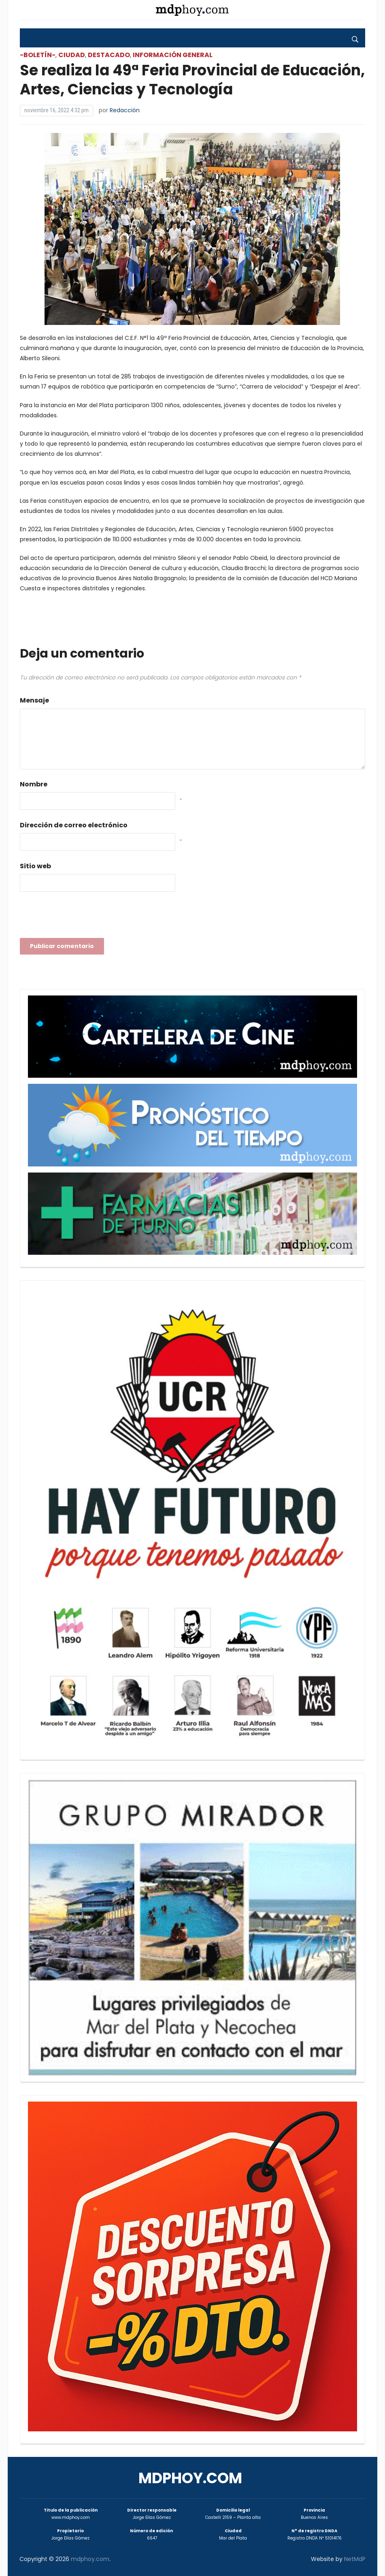 The image size is (385, 2576). Describe the element at coordinates (74, 825) in the screenshot. I see `Dirección de correo electrónico` at that location.